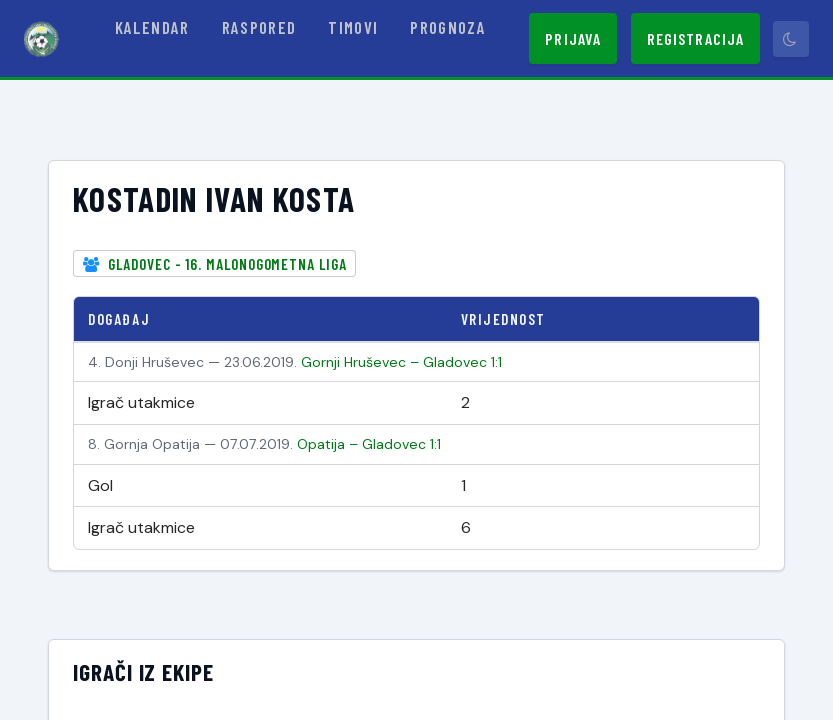 Image resolution: width=833 pixels, height=720 pixels. I want to click on Opatija – Gladovec 1:1, so click(369, 444).